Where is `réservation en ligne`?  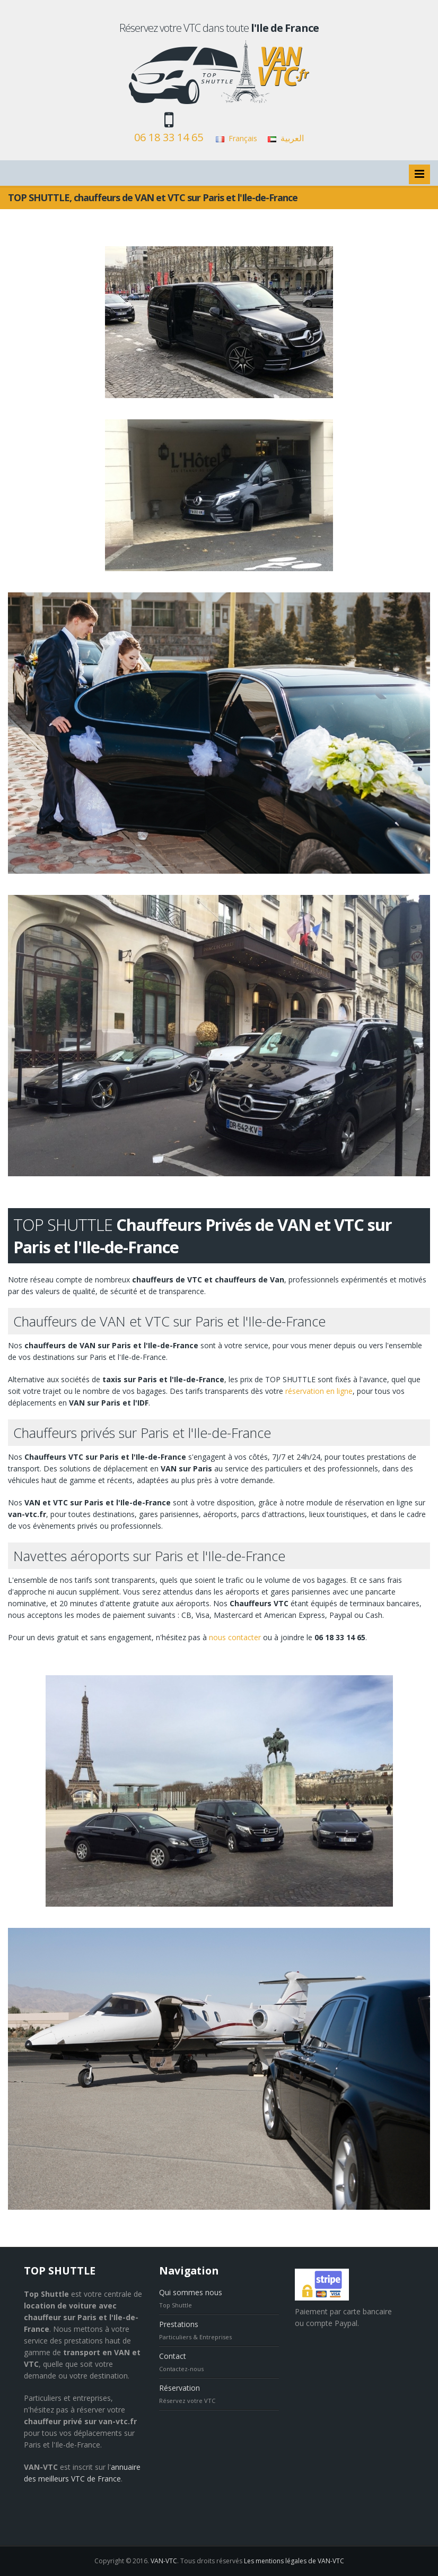 réservation en ligne is located at coordinates (319, 1391).